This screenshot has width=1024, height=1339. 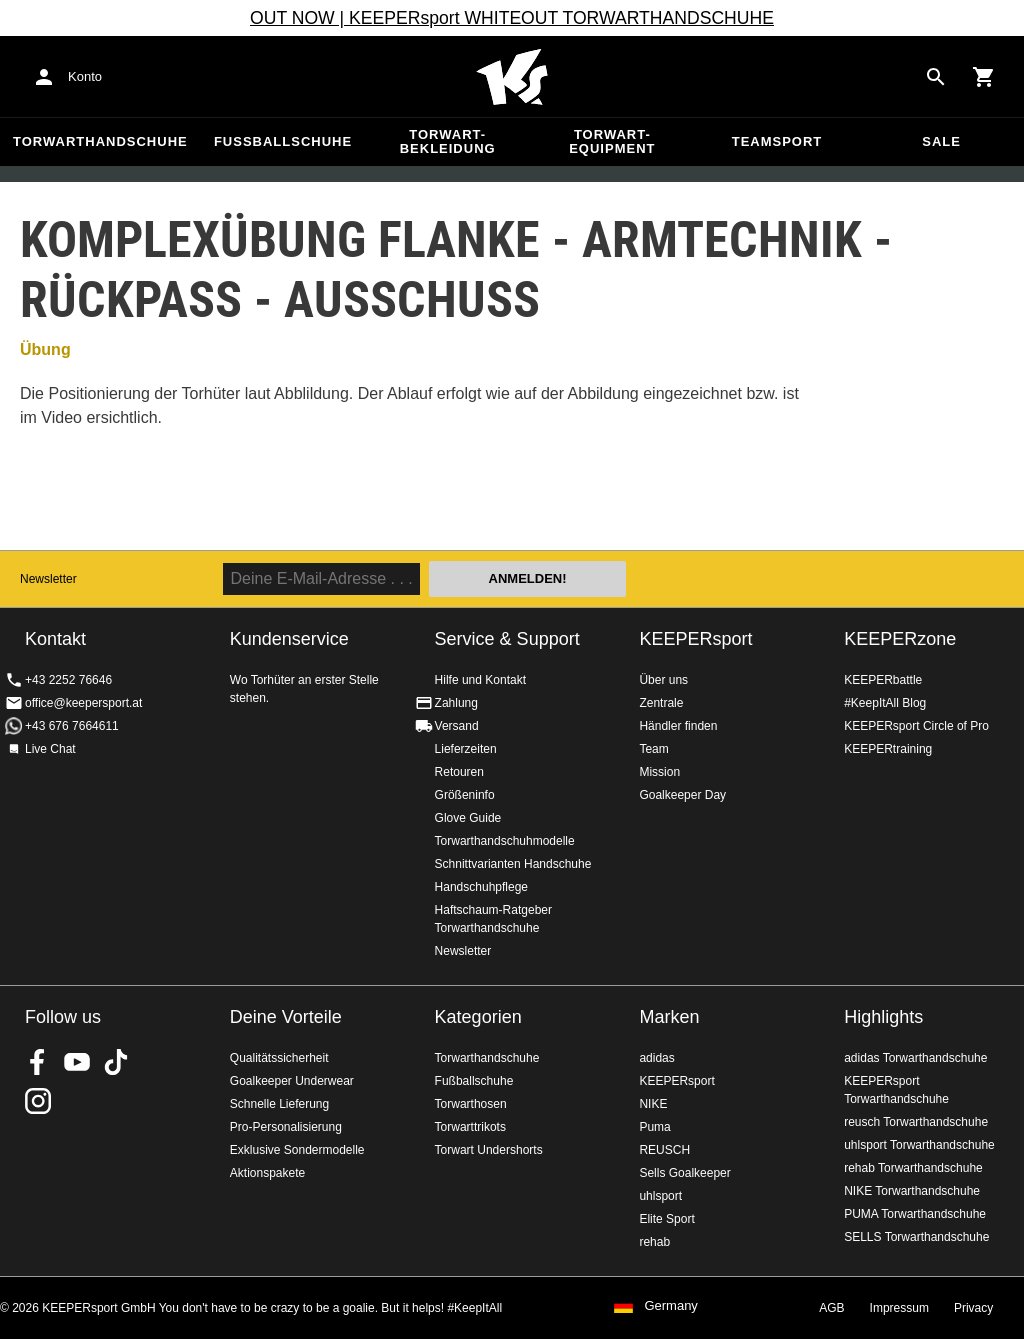 I want to click on Privacy, so click(x=973, y=1308).